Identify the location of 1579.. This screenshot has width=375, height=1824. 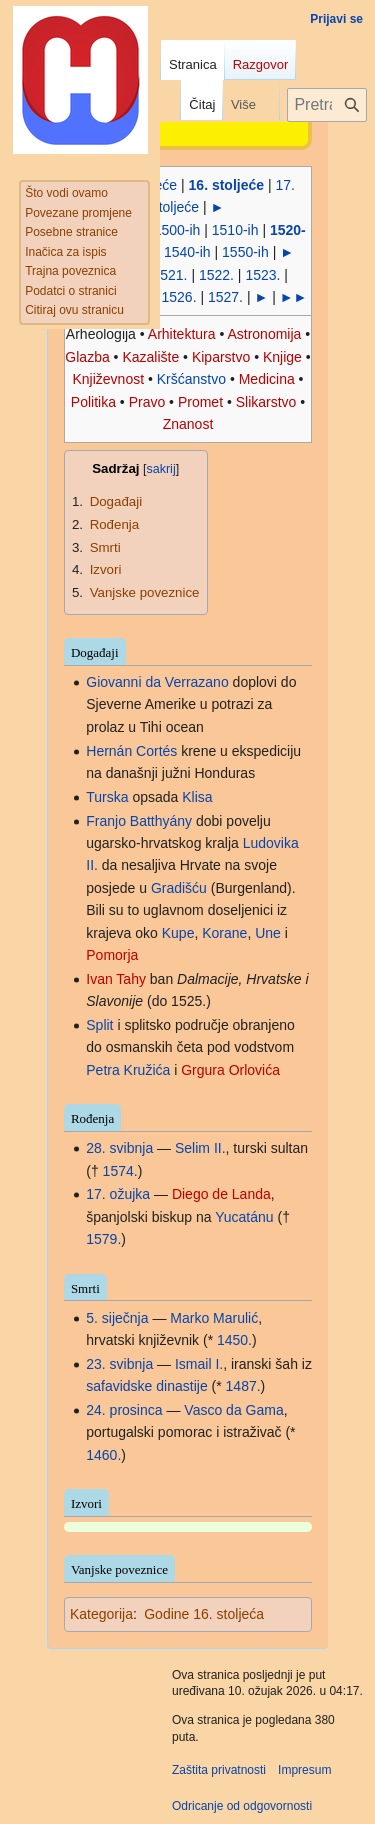
(103, 1239).